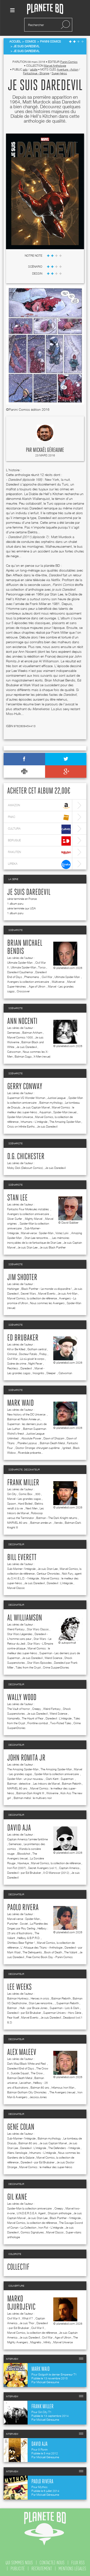 Image resolution: width=90 pixels, height=2576 pixels. What do you see at coordinates (50, 2227) in the screenshot?
I see `Iron Fist - L'intégrale` at bounding box center [50, 2227].